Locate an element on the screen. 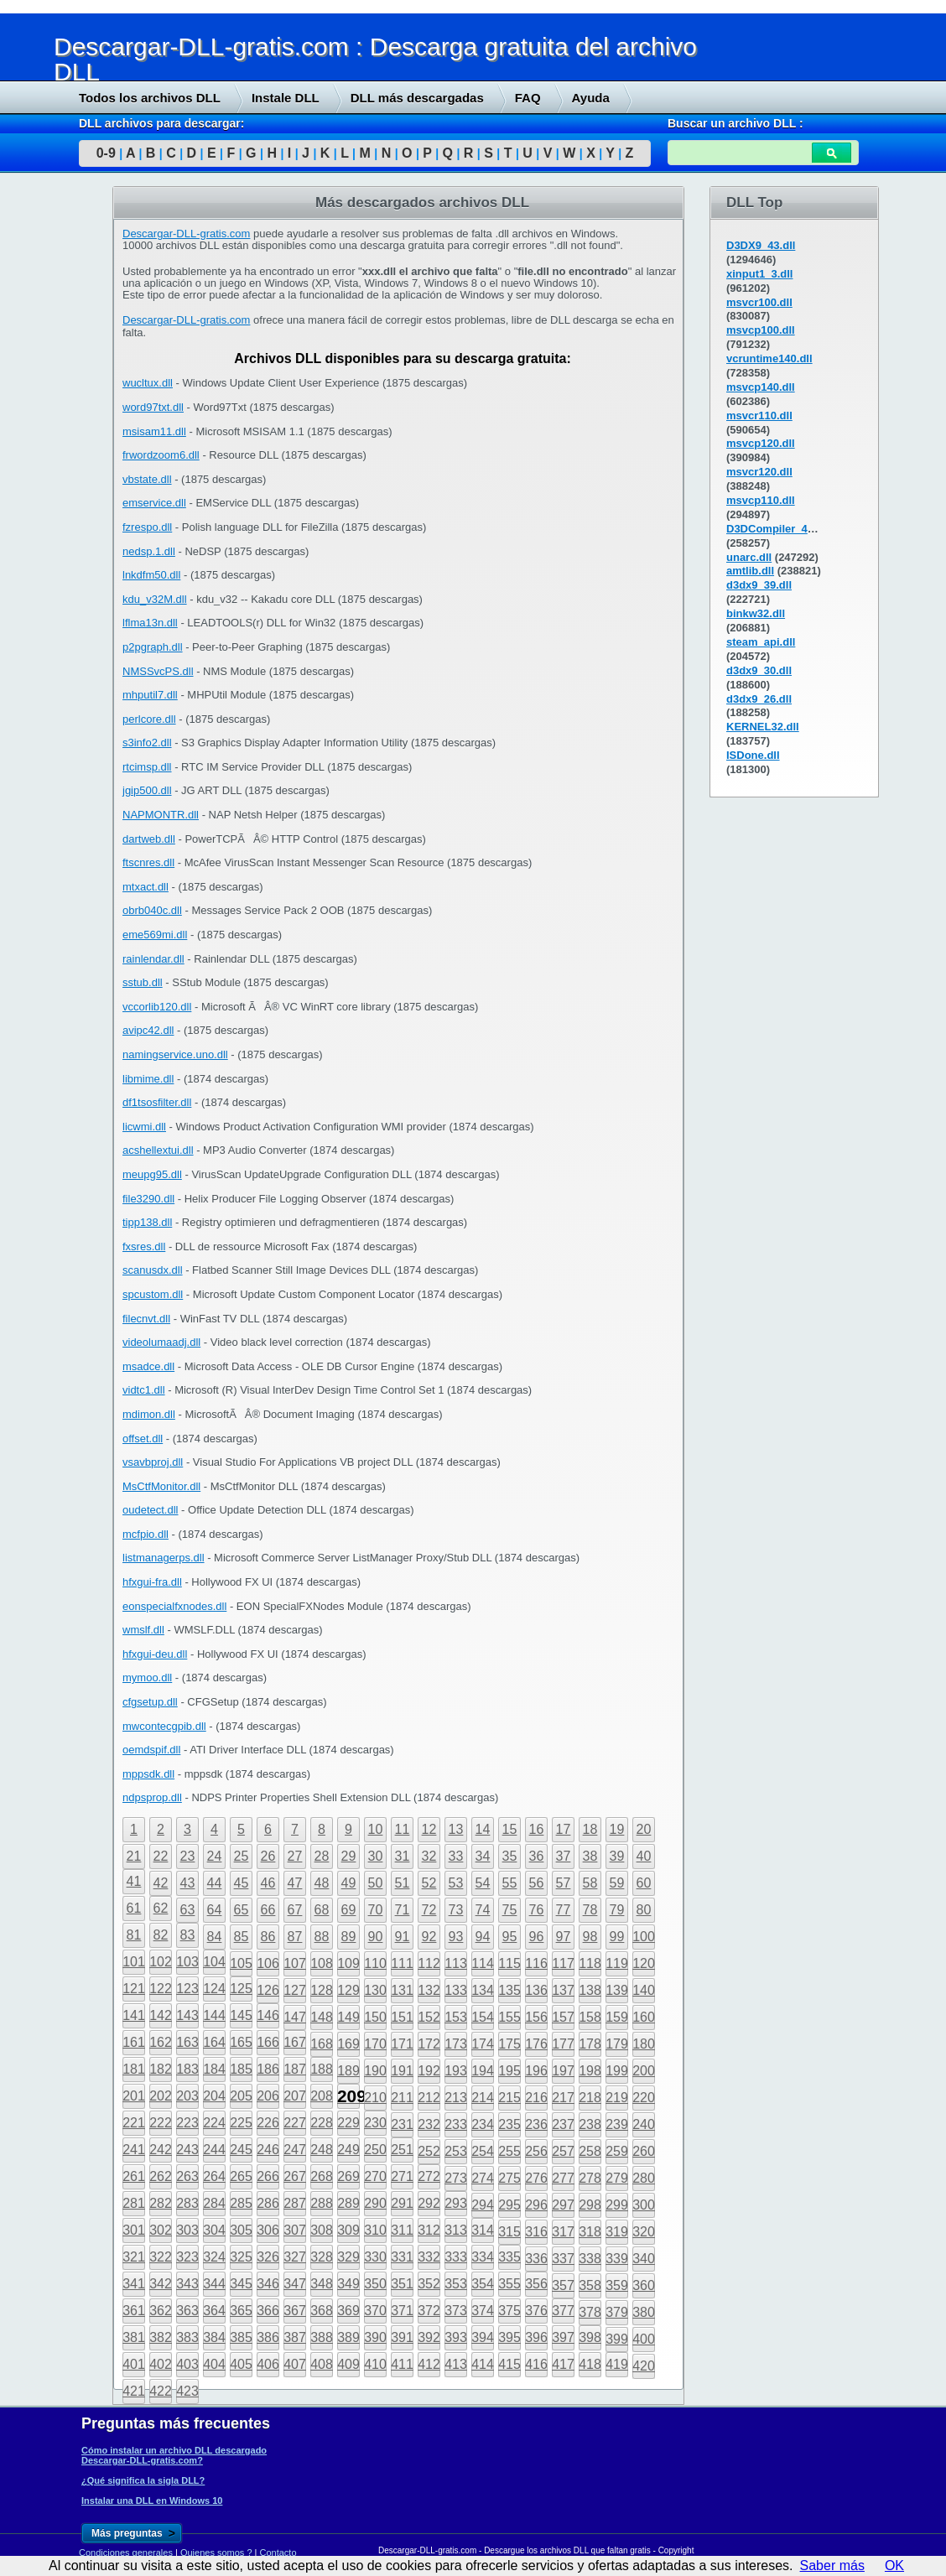 This screenshot has height=2576, width=946. 106 is located at coordinates (268, 1963).